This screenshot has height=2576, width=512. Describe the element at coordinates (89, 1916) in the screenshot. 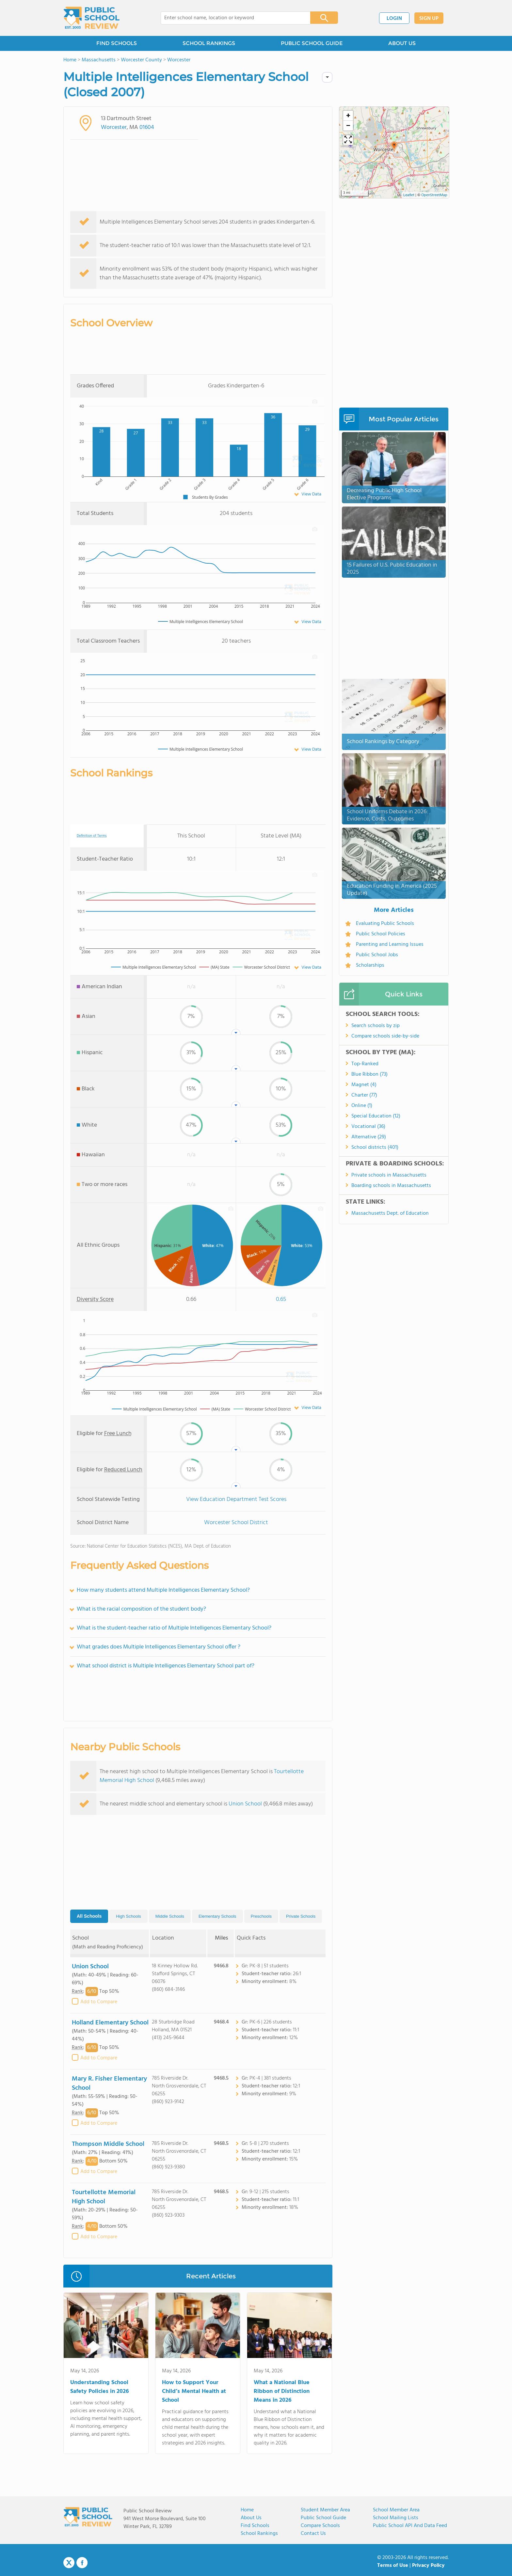

I see `All Schools` at that location.